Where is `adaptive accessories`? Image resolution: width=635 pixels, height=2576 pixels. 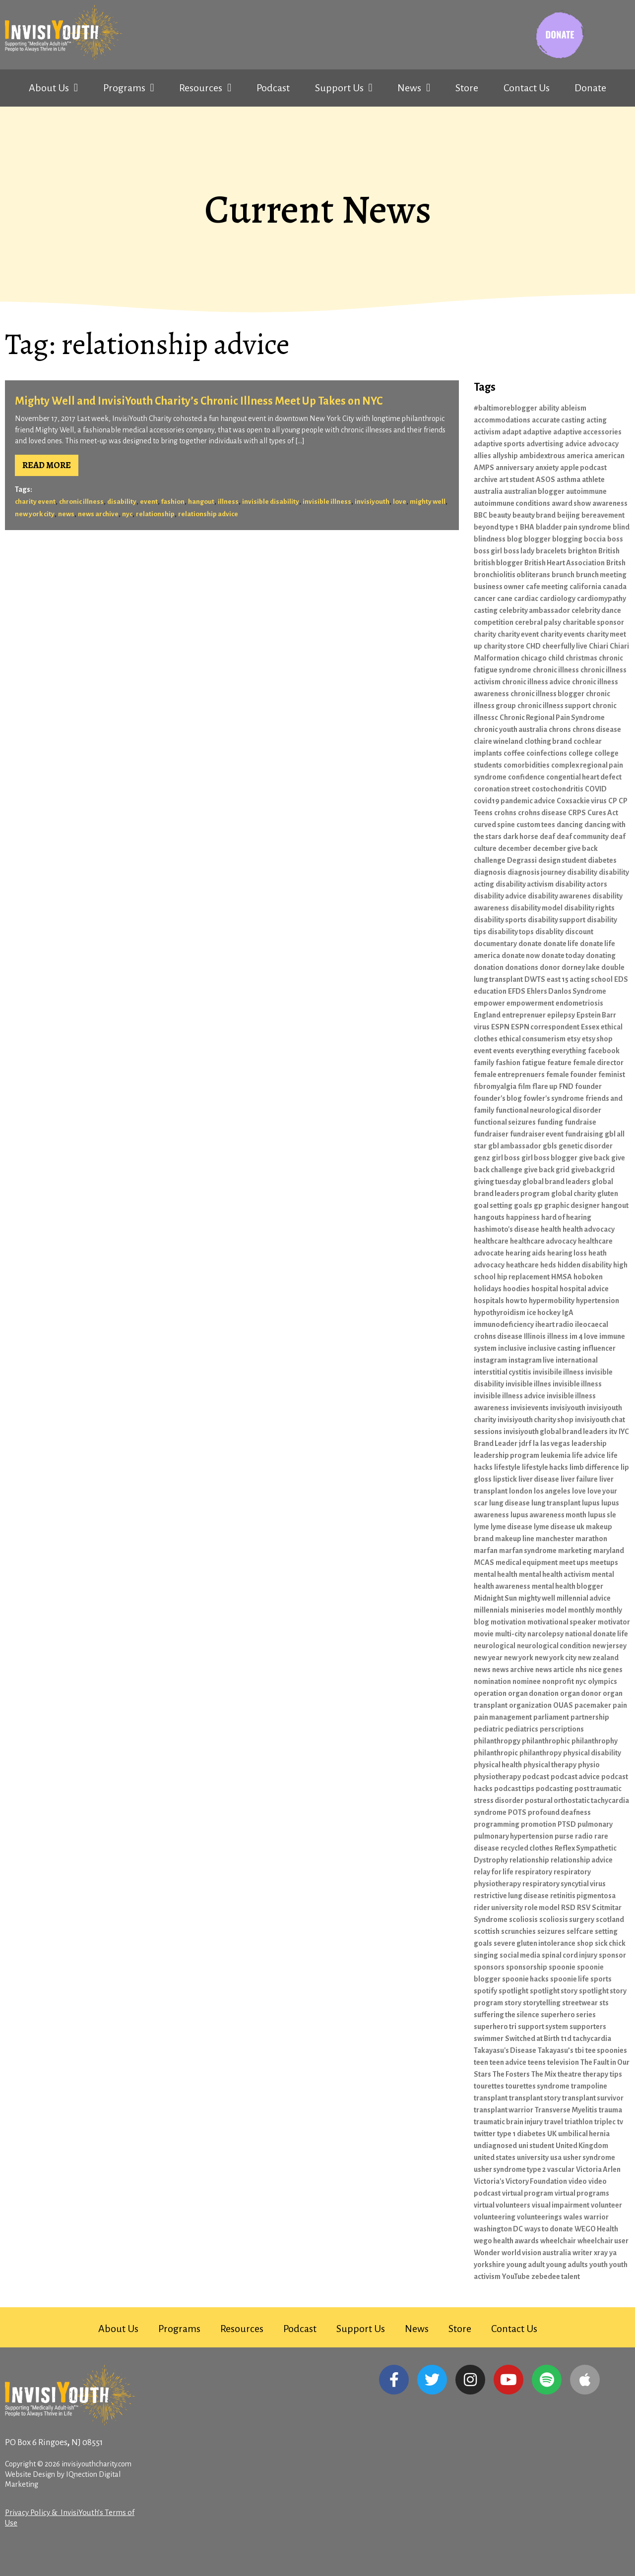 adaptive accessories is located at coordinates (587, 432).